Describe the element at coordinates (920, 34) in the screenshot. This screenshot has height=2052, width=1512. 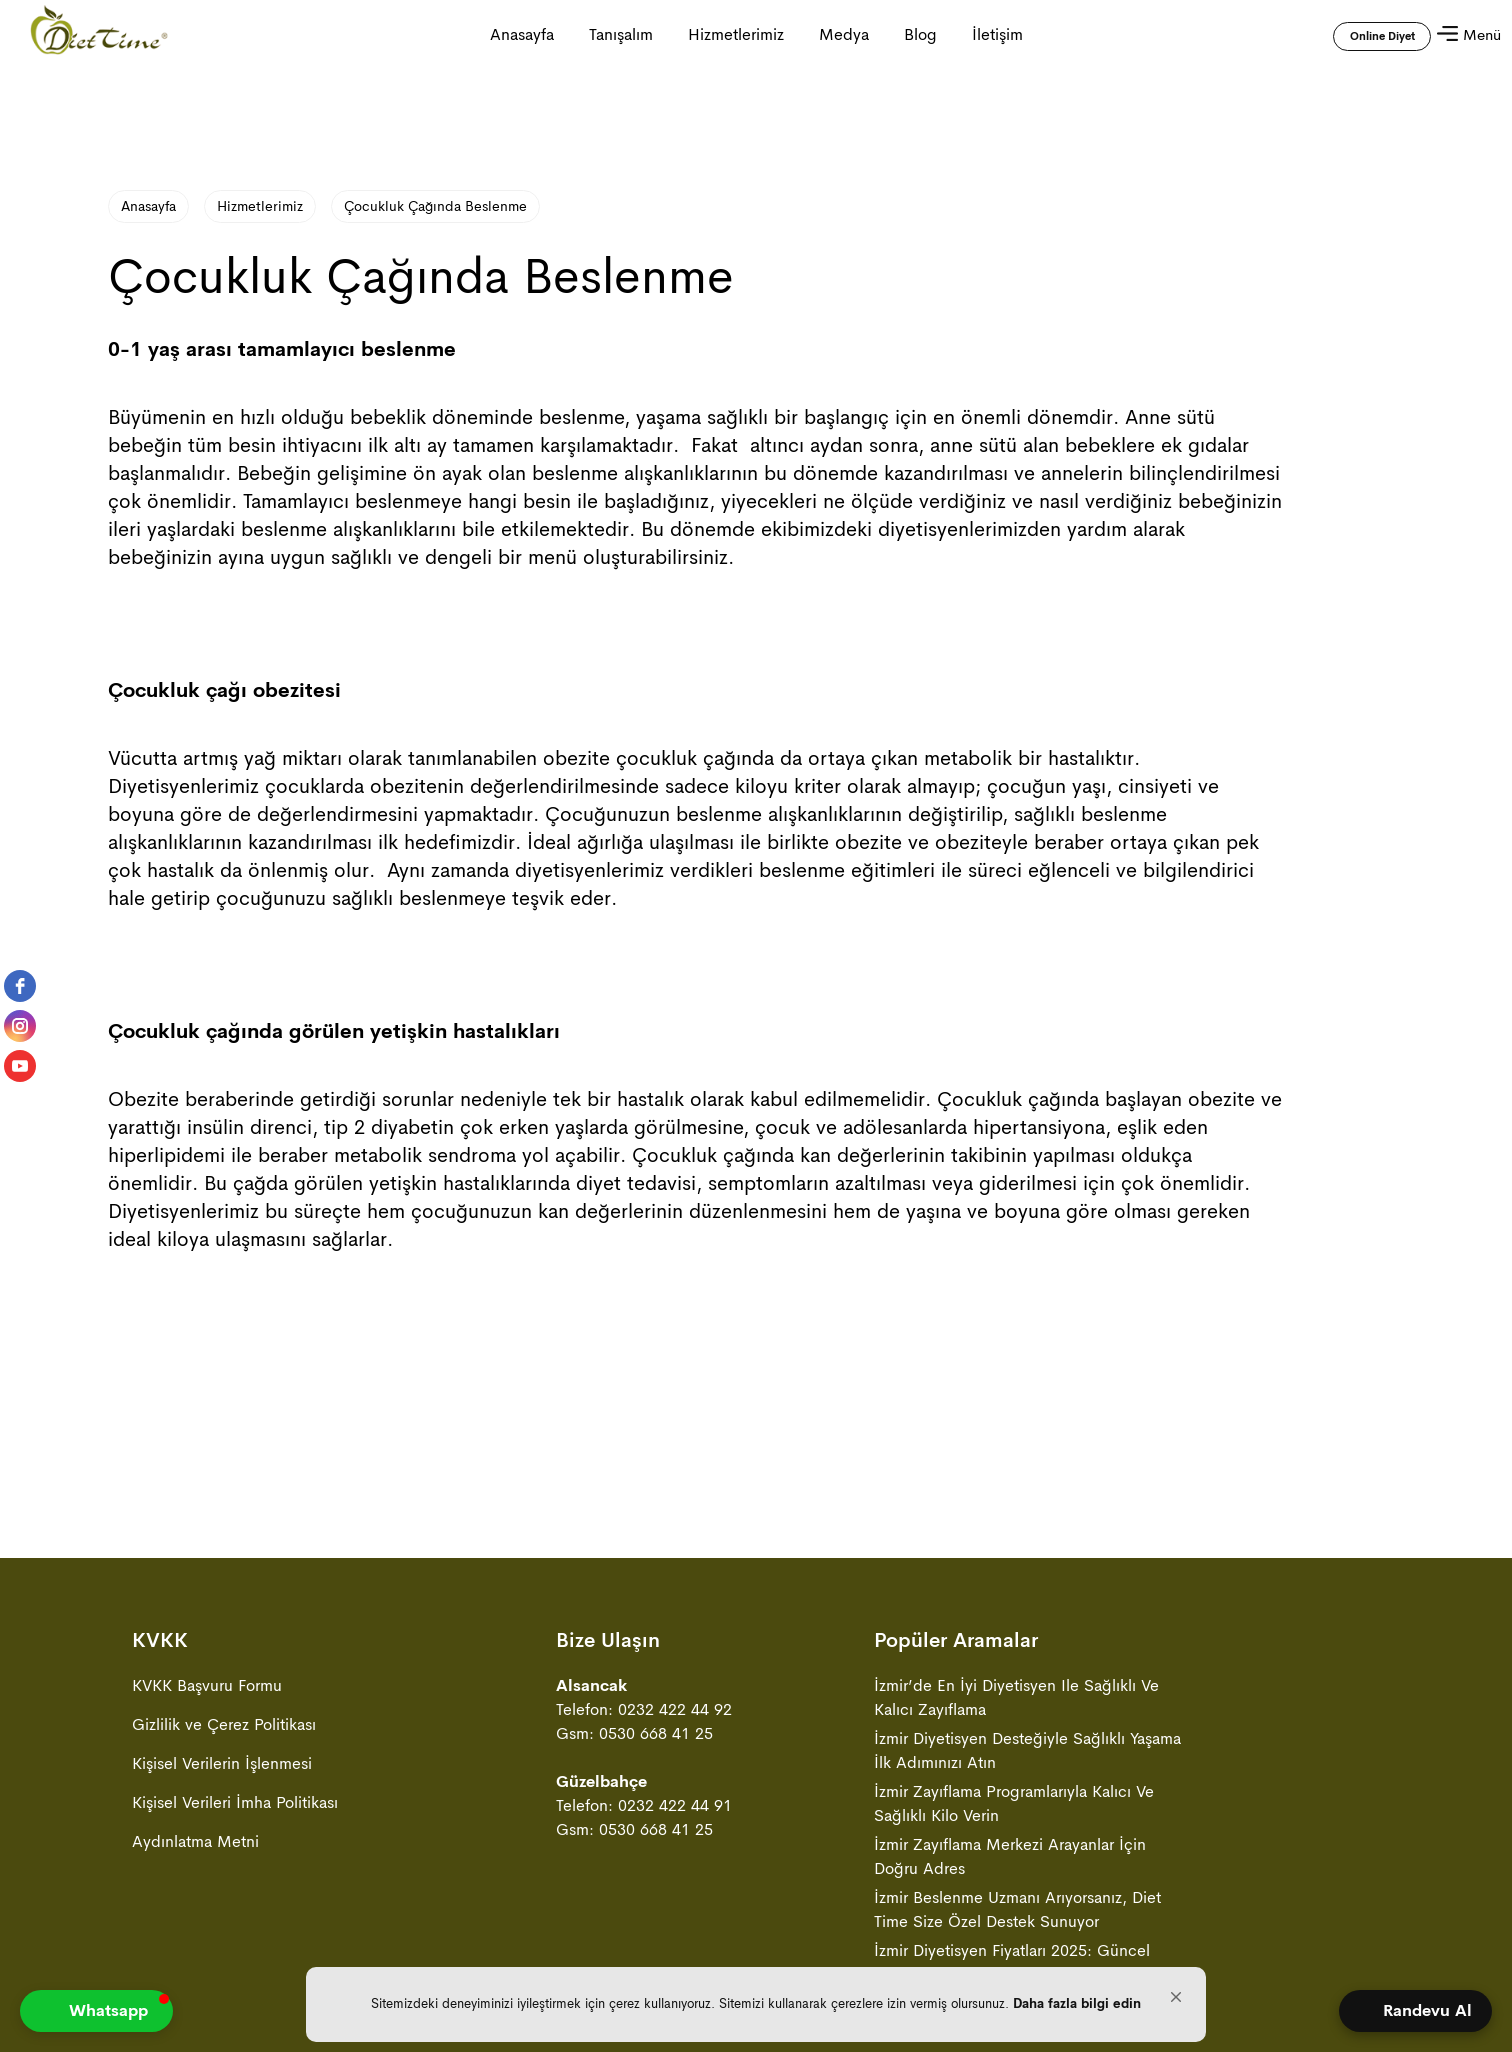
I see `Blog [Blog sayfasına gitmek için tıklayın]` at that location.